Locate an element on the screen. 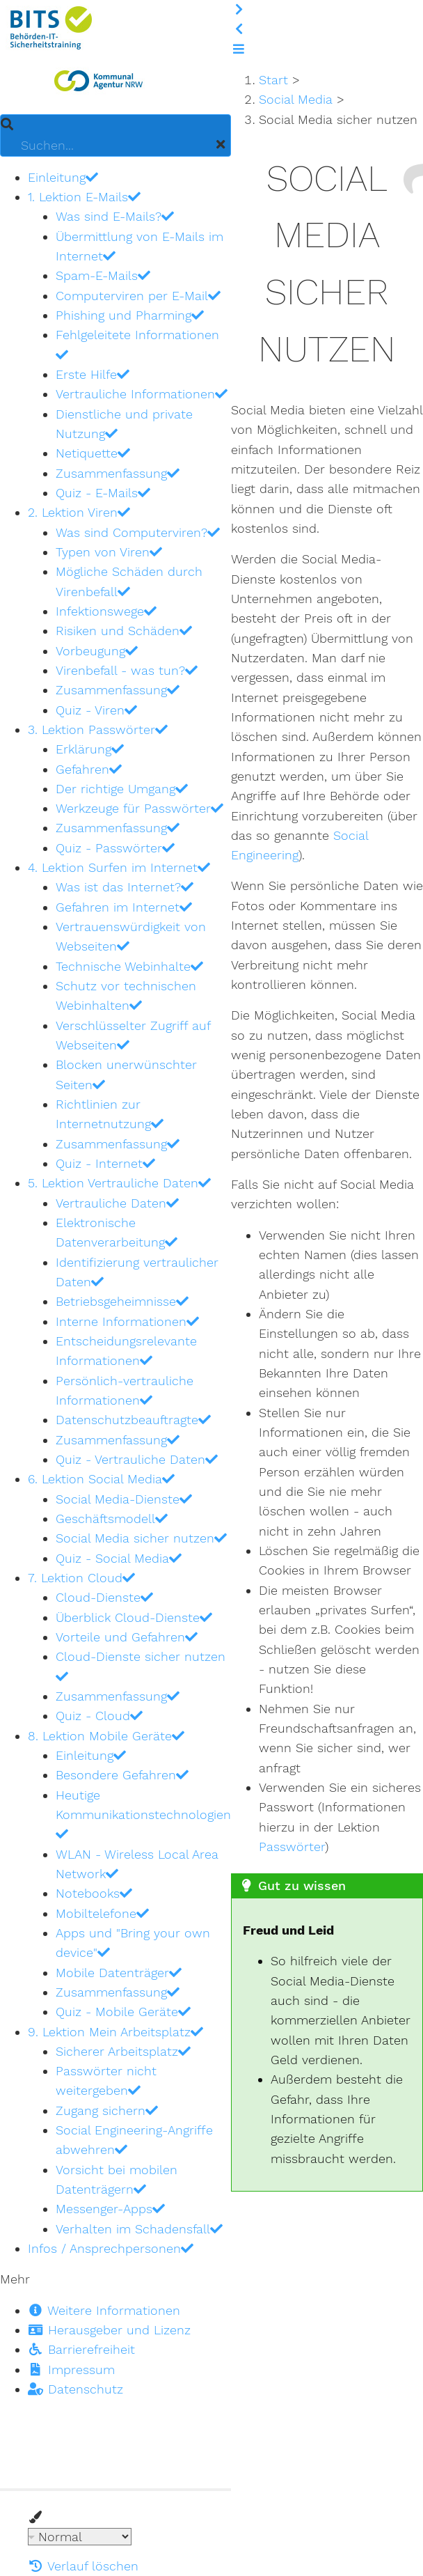 The height and width of the screenshot is (2576, 423). Betriebsgeheimnisse is located at coordinates (122, 1301).